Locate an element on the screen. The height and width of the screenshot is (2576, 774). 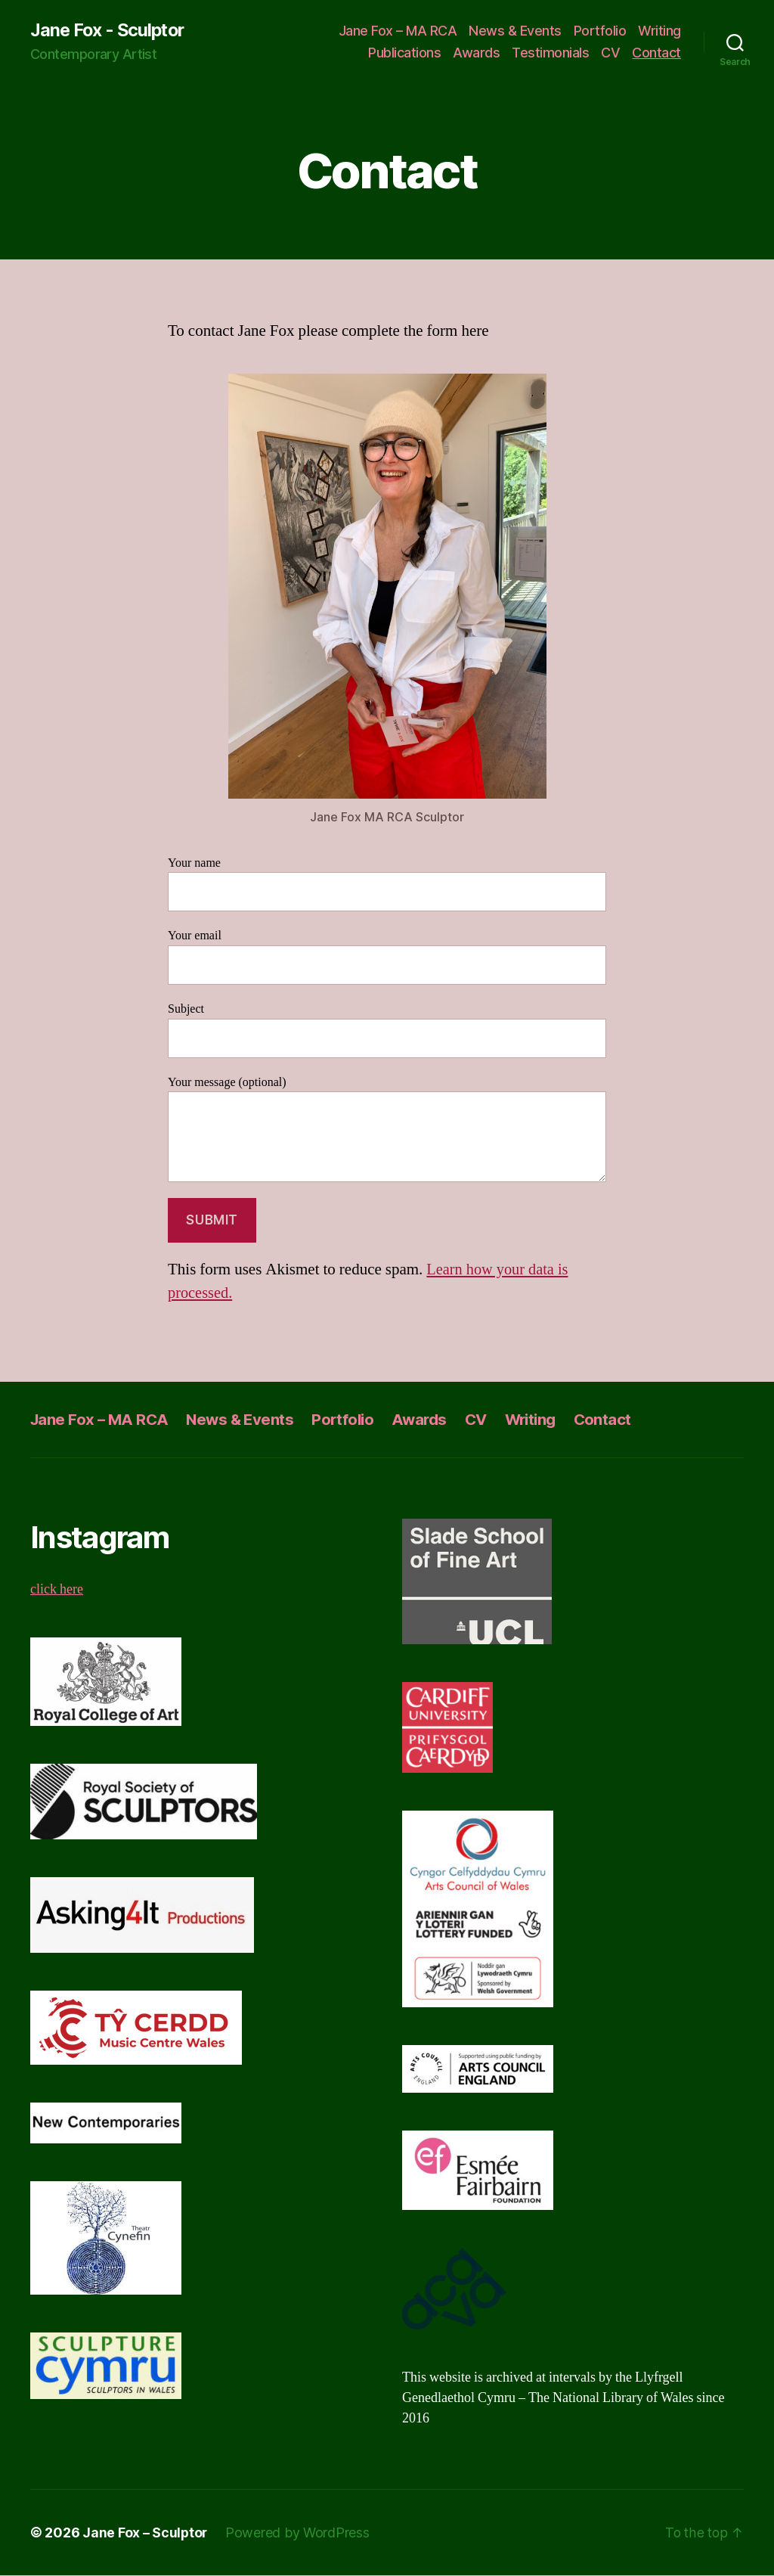
Your name is located at coordinates (387, 883).